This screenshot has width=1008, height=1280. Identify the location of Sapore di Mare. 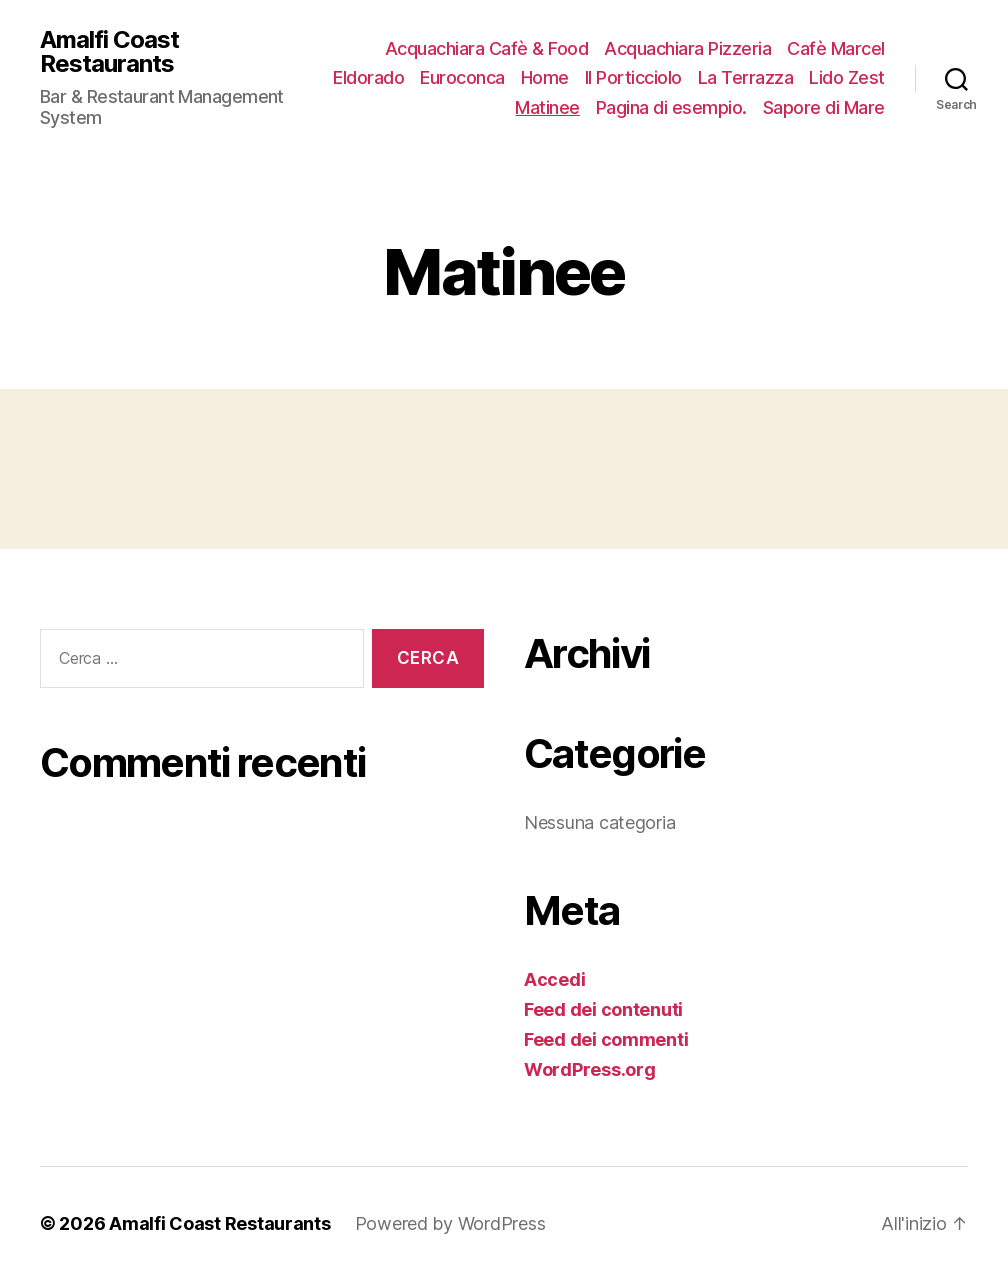
(824, 107).